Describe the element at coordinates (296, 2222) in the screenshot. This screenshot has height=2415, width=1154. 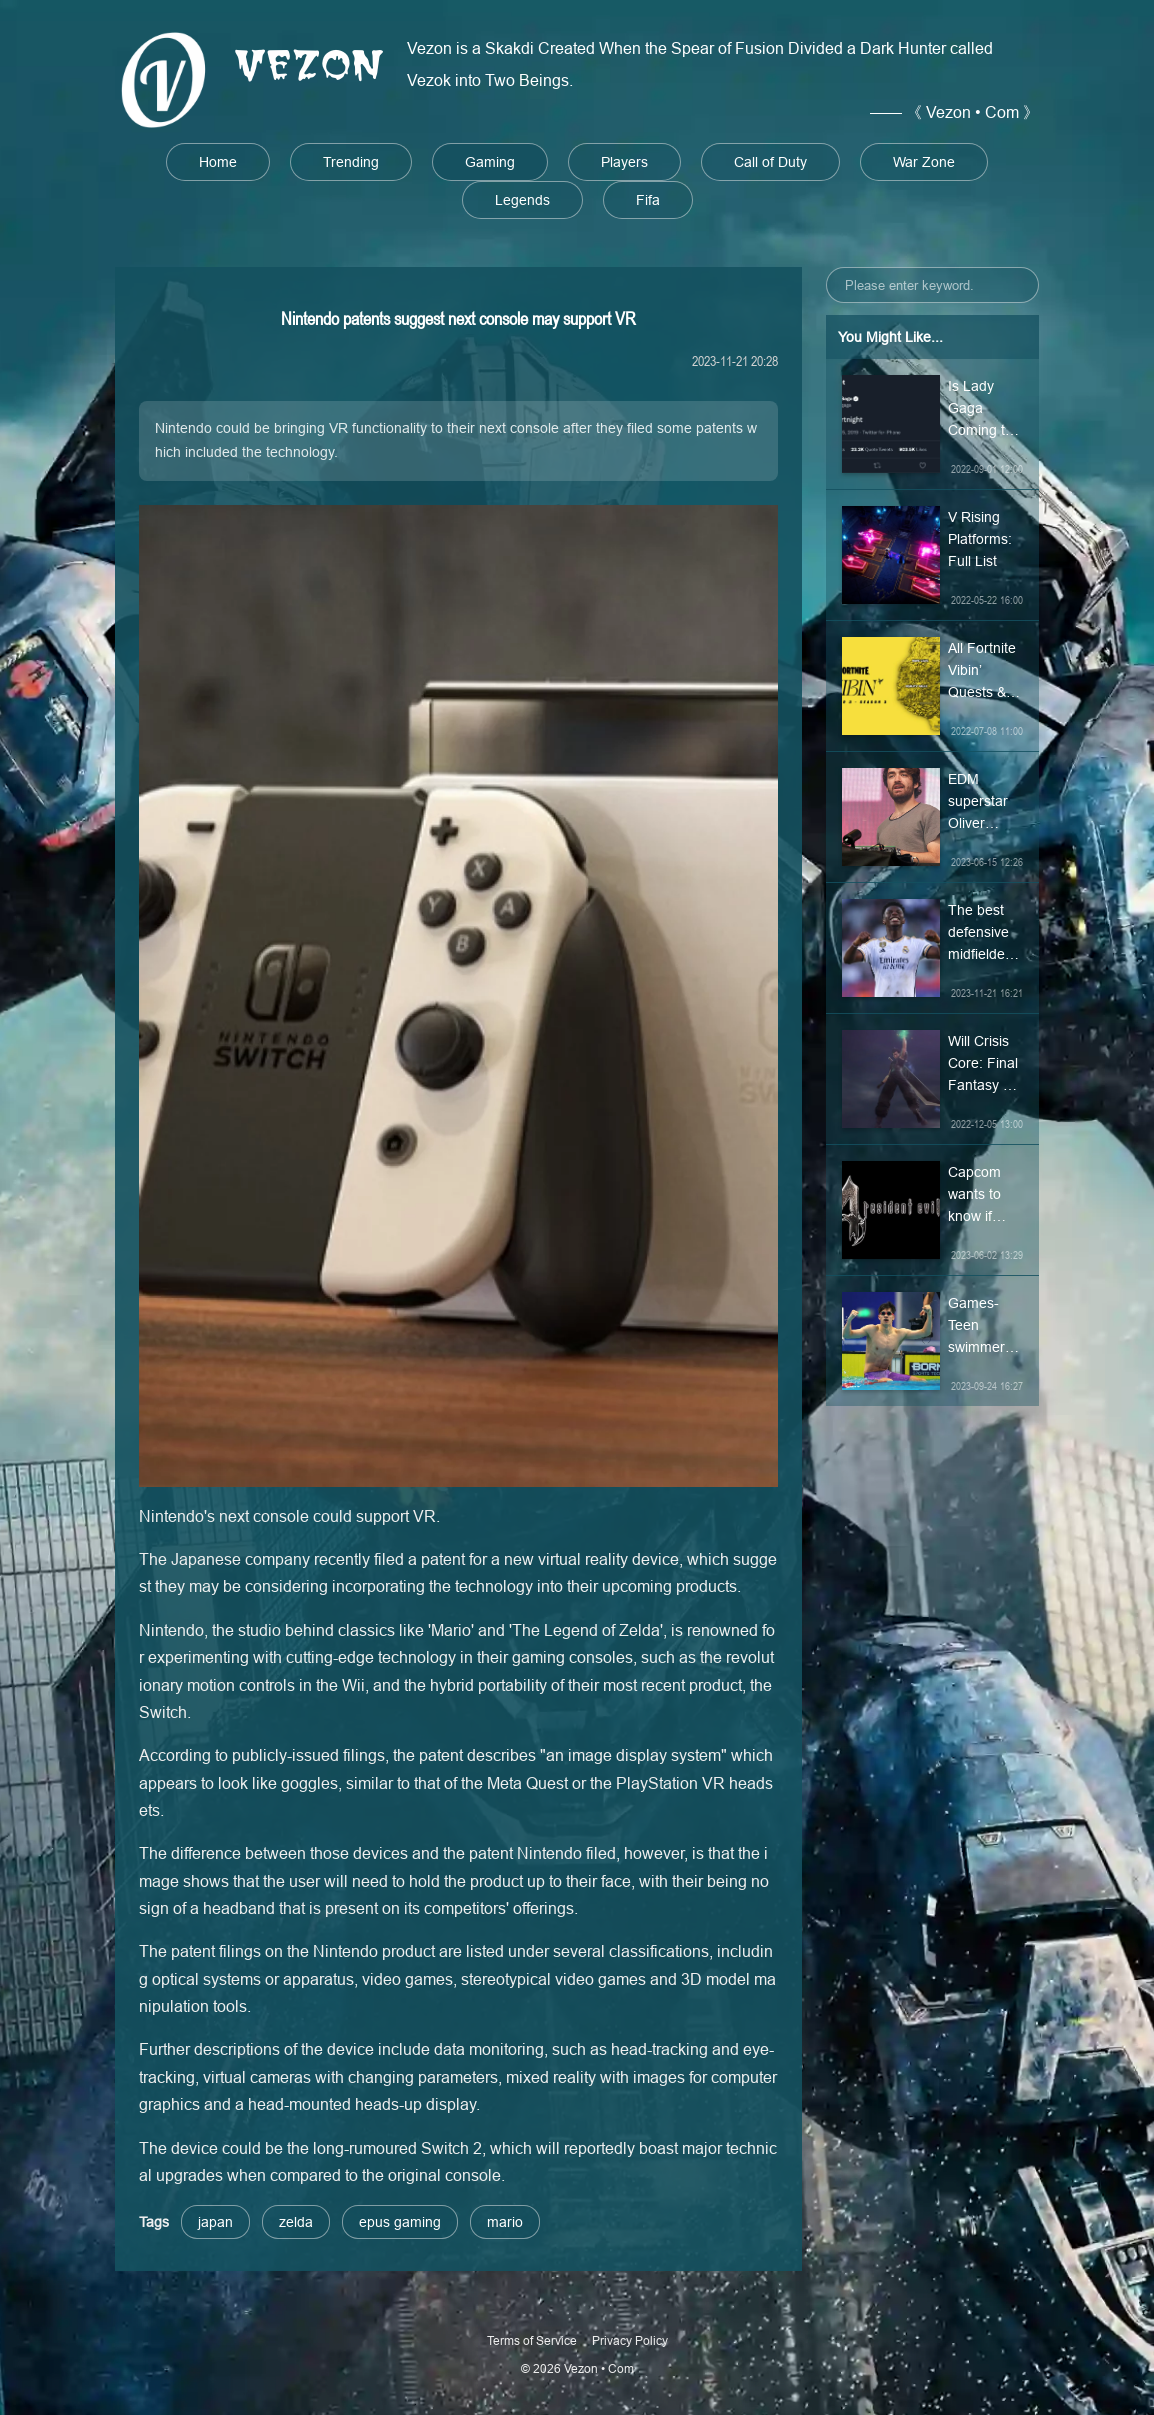
I see `zelda` at that location.